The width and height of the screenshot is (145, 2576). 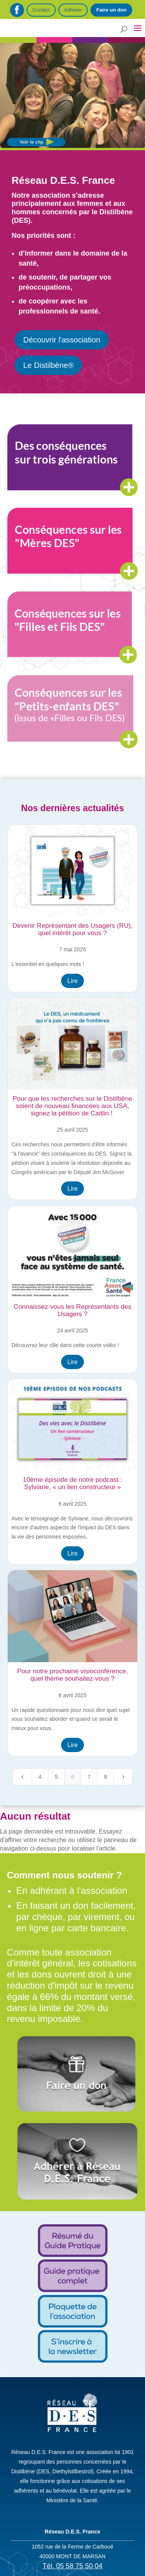 I want to click on Lire, so click(x=72, y=981).